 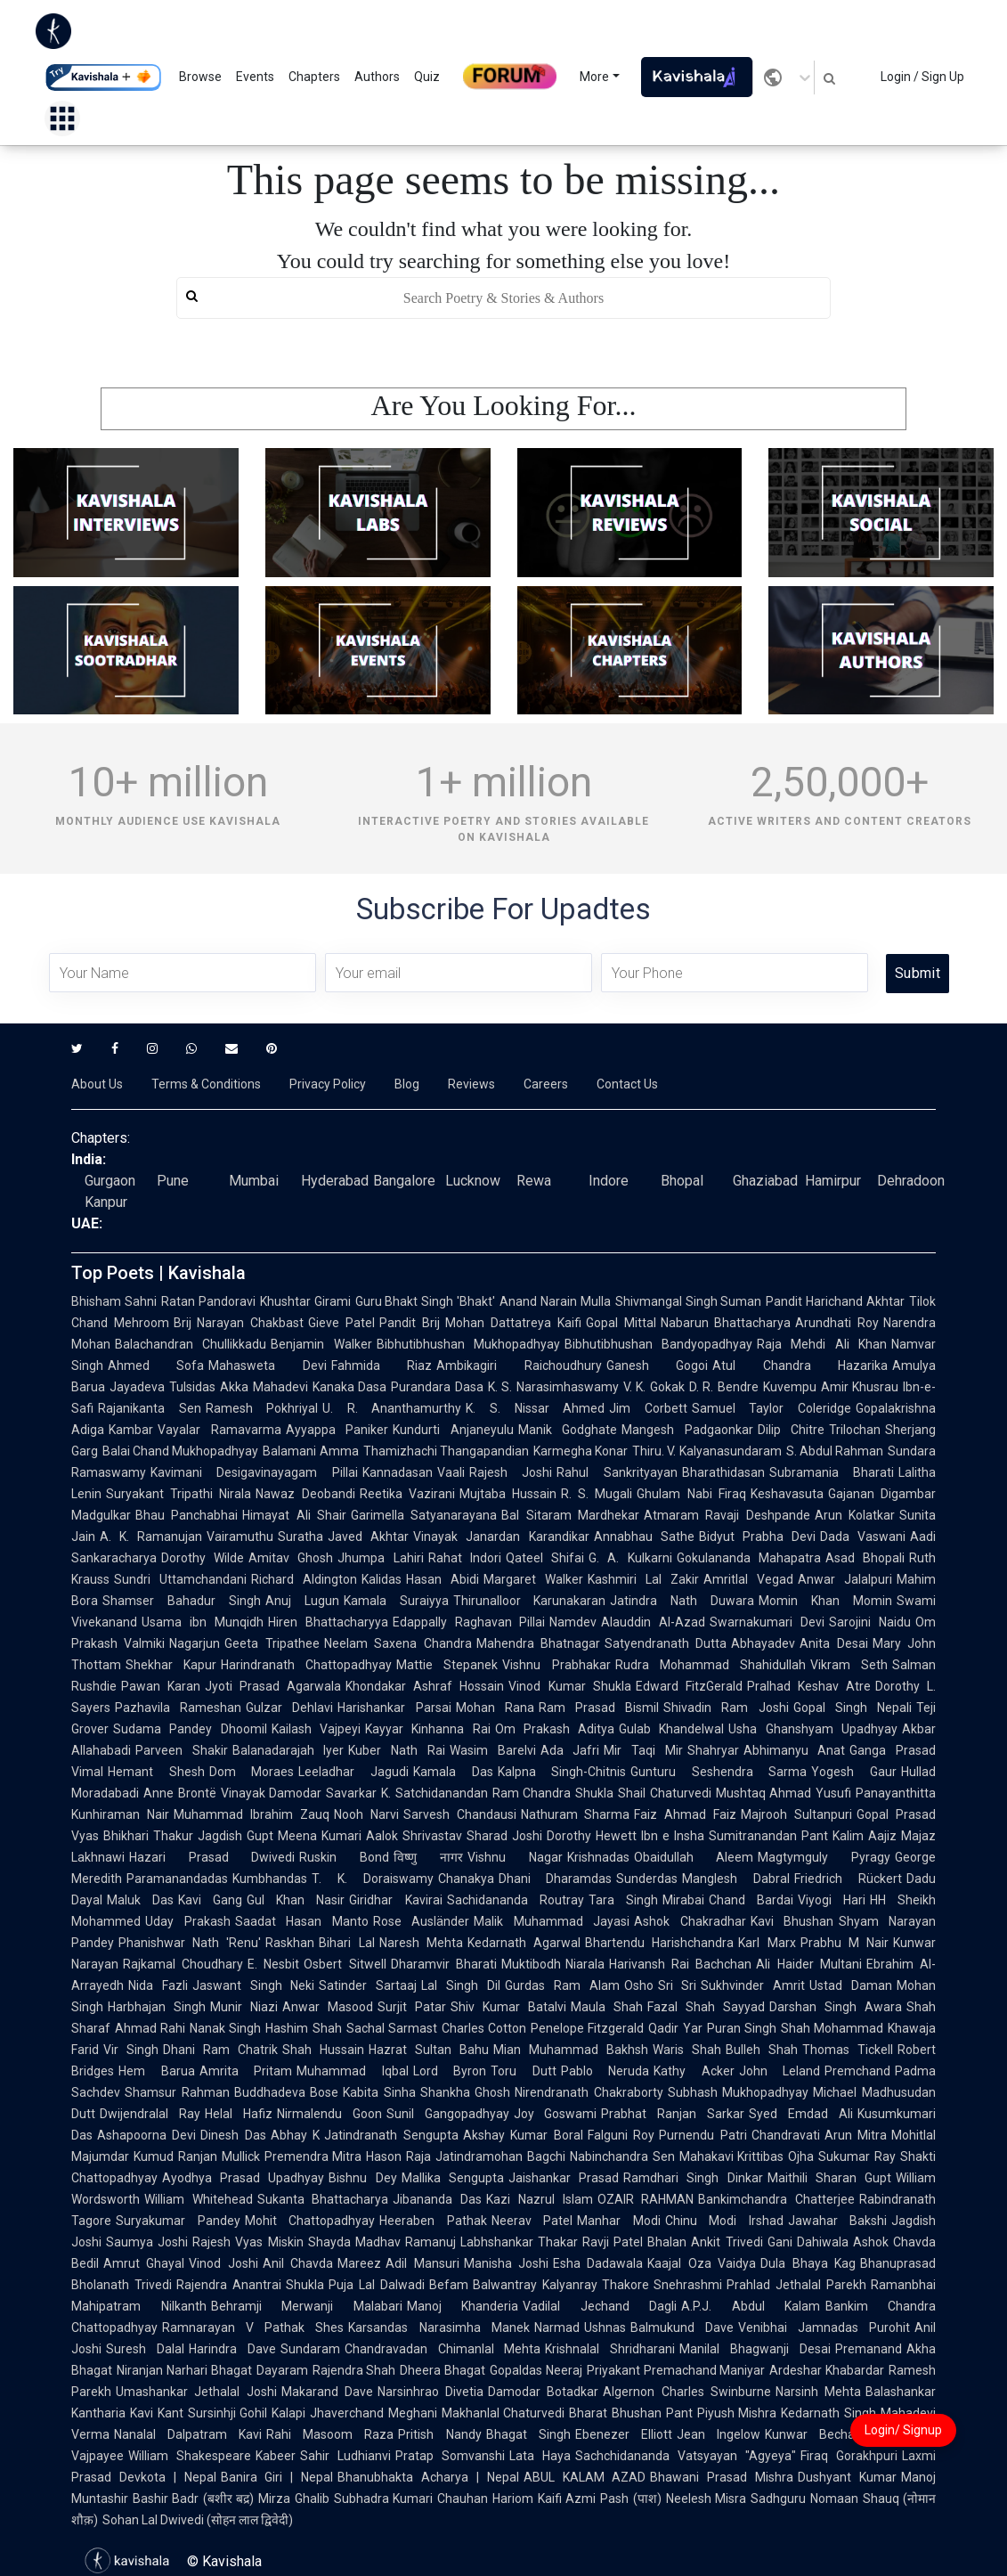 What do you see at coordinates (442, 2370) in the screenshot?
I see `Dheera Bhagat` at bounding box center [442, 2370].